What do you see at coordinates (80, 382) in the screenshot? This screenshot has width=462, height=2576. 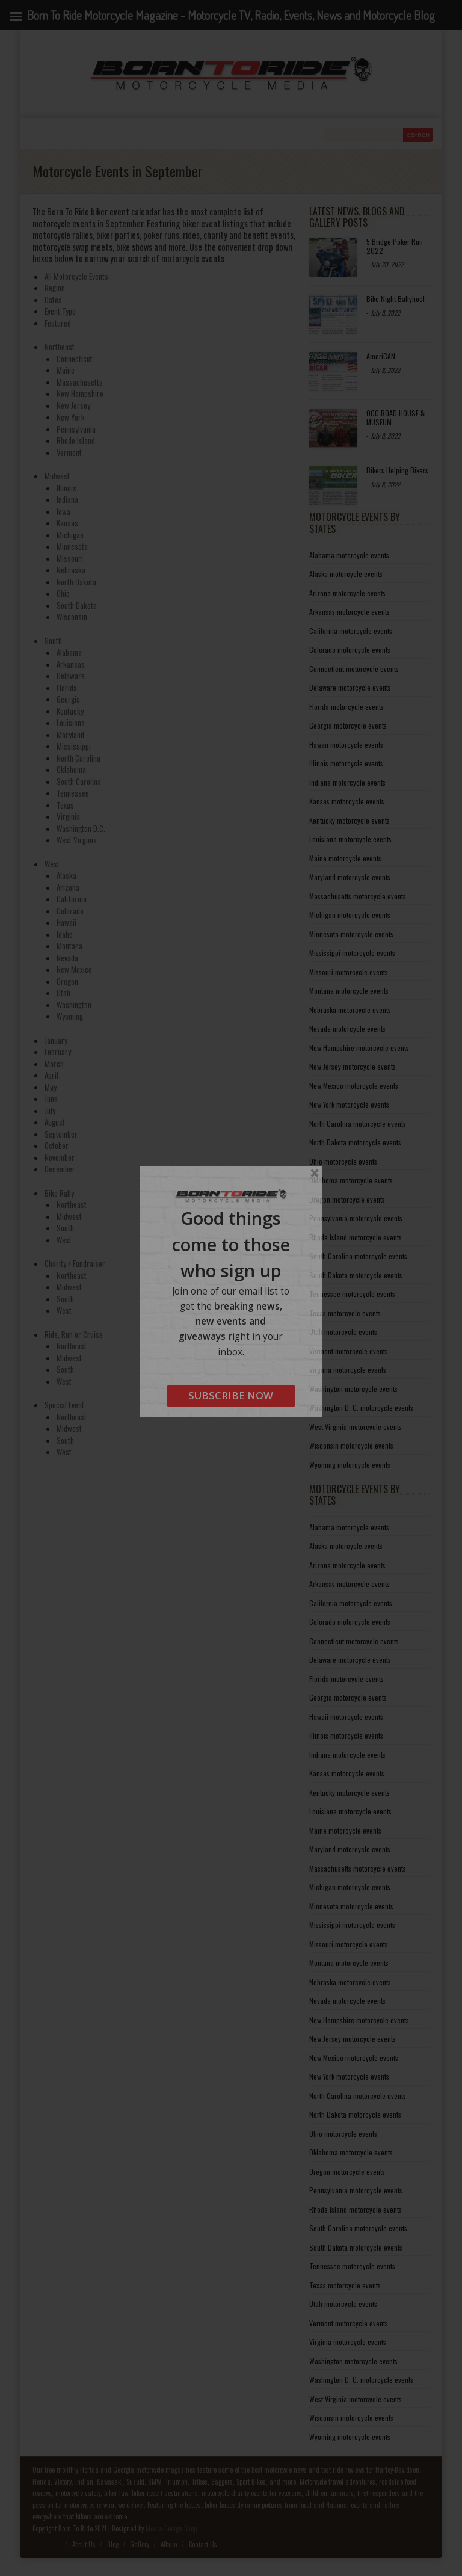 I see `Massachusetts` at bounding box center [80, 382].